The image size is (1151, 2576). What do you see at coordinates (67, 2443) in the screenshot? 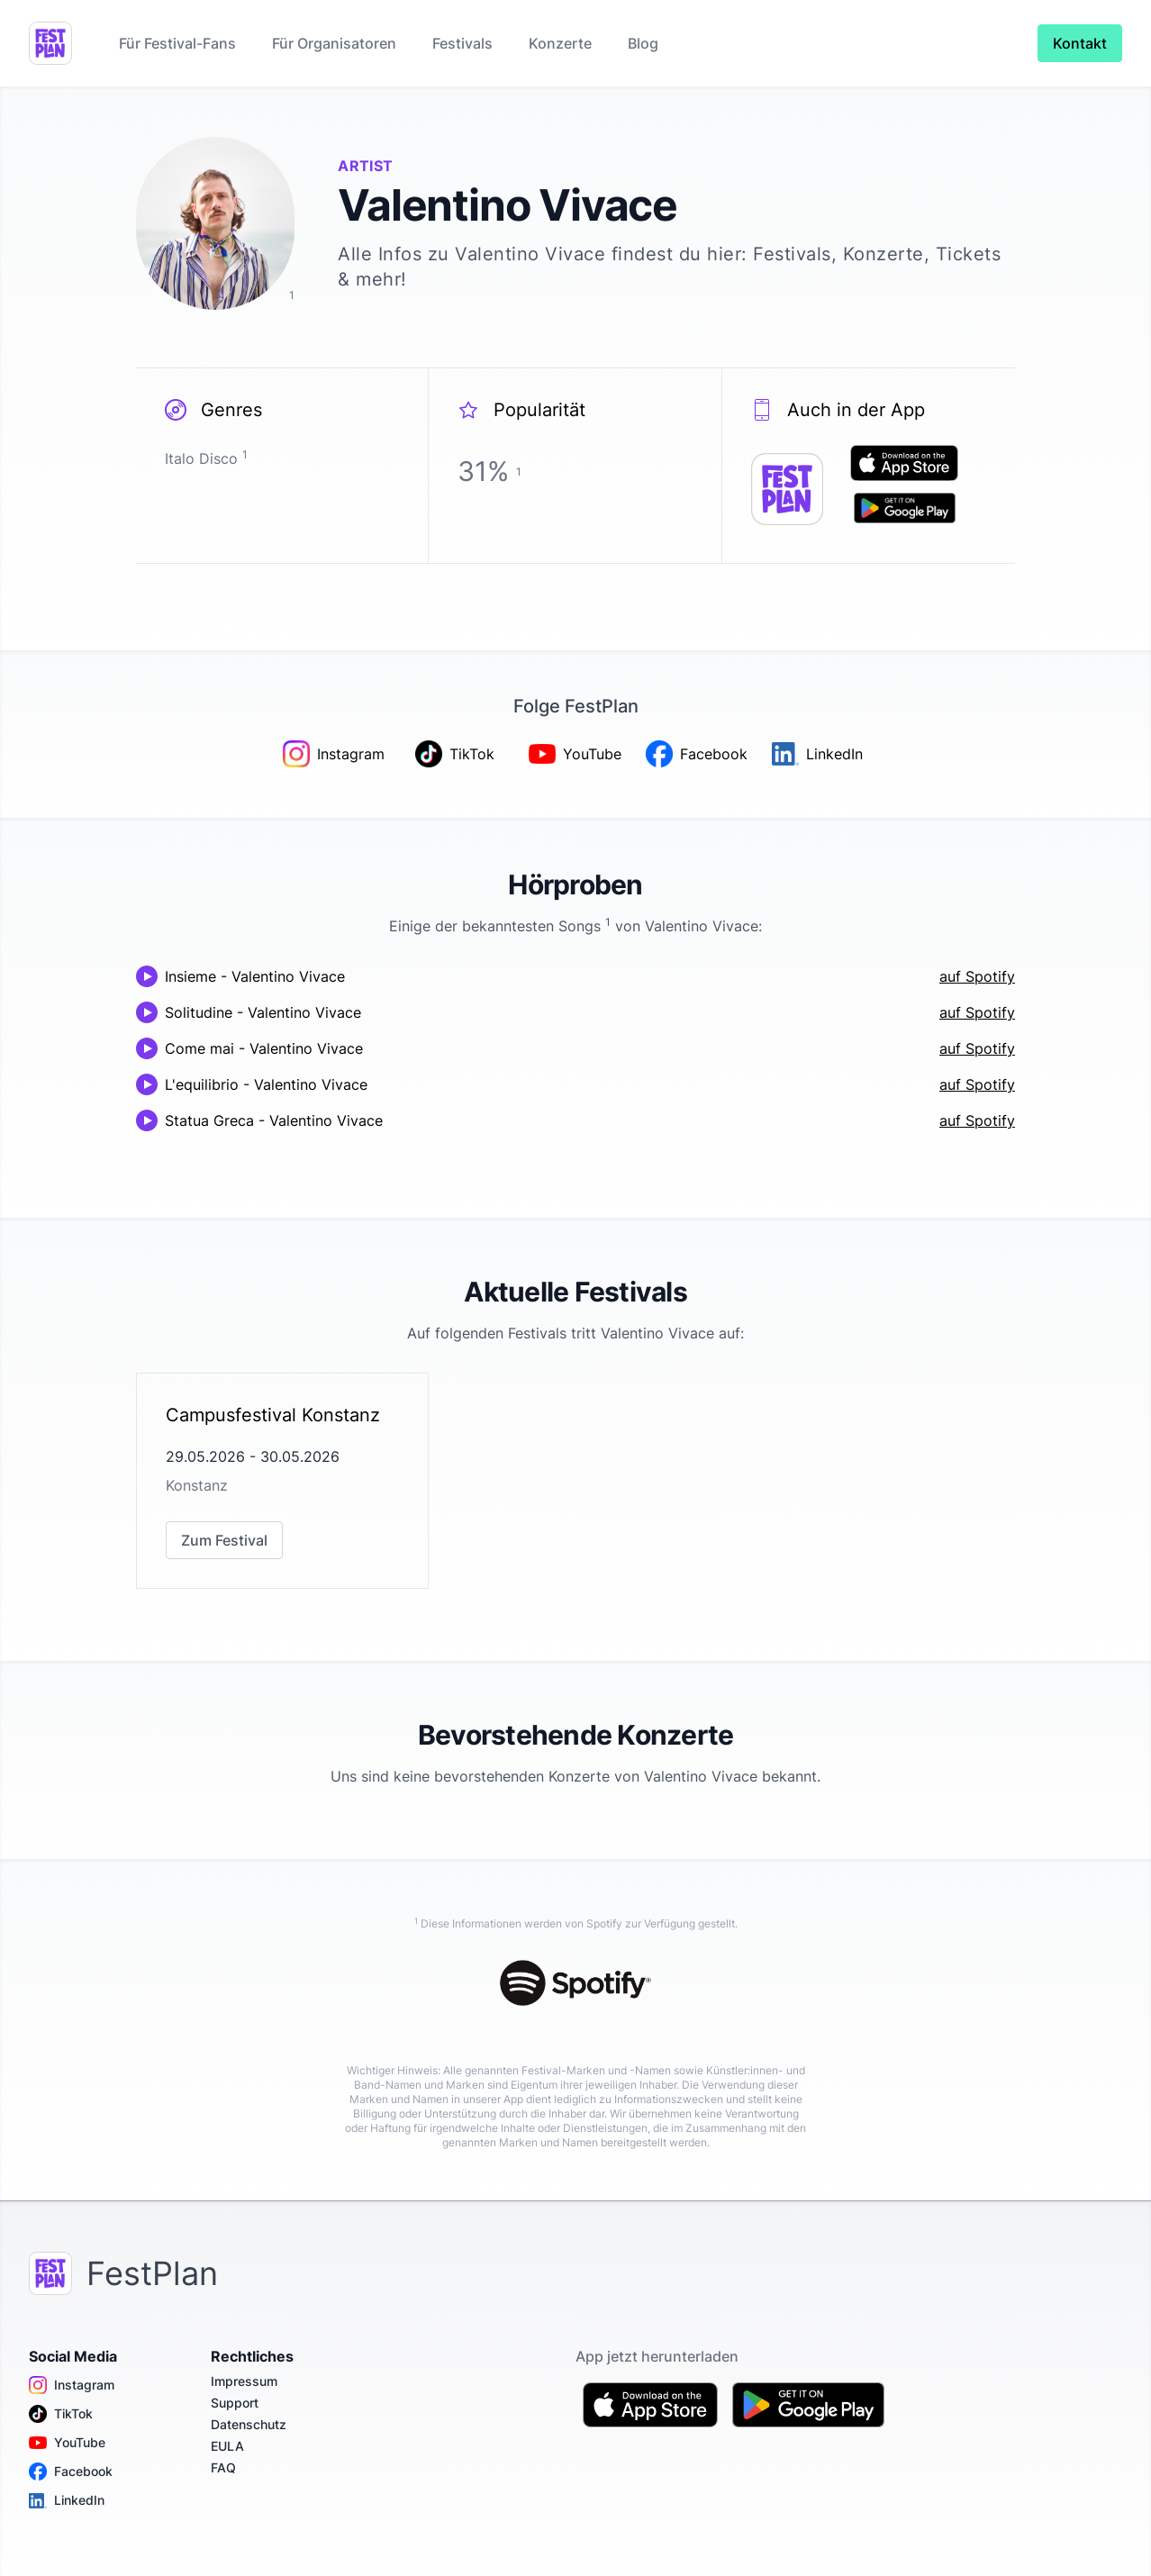
I see `YouTube` at bounding box center [67, 2443].